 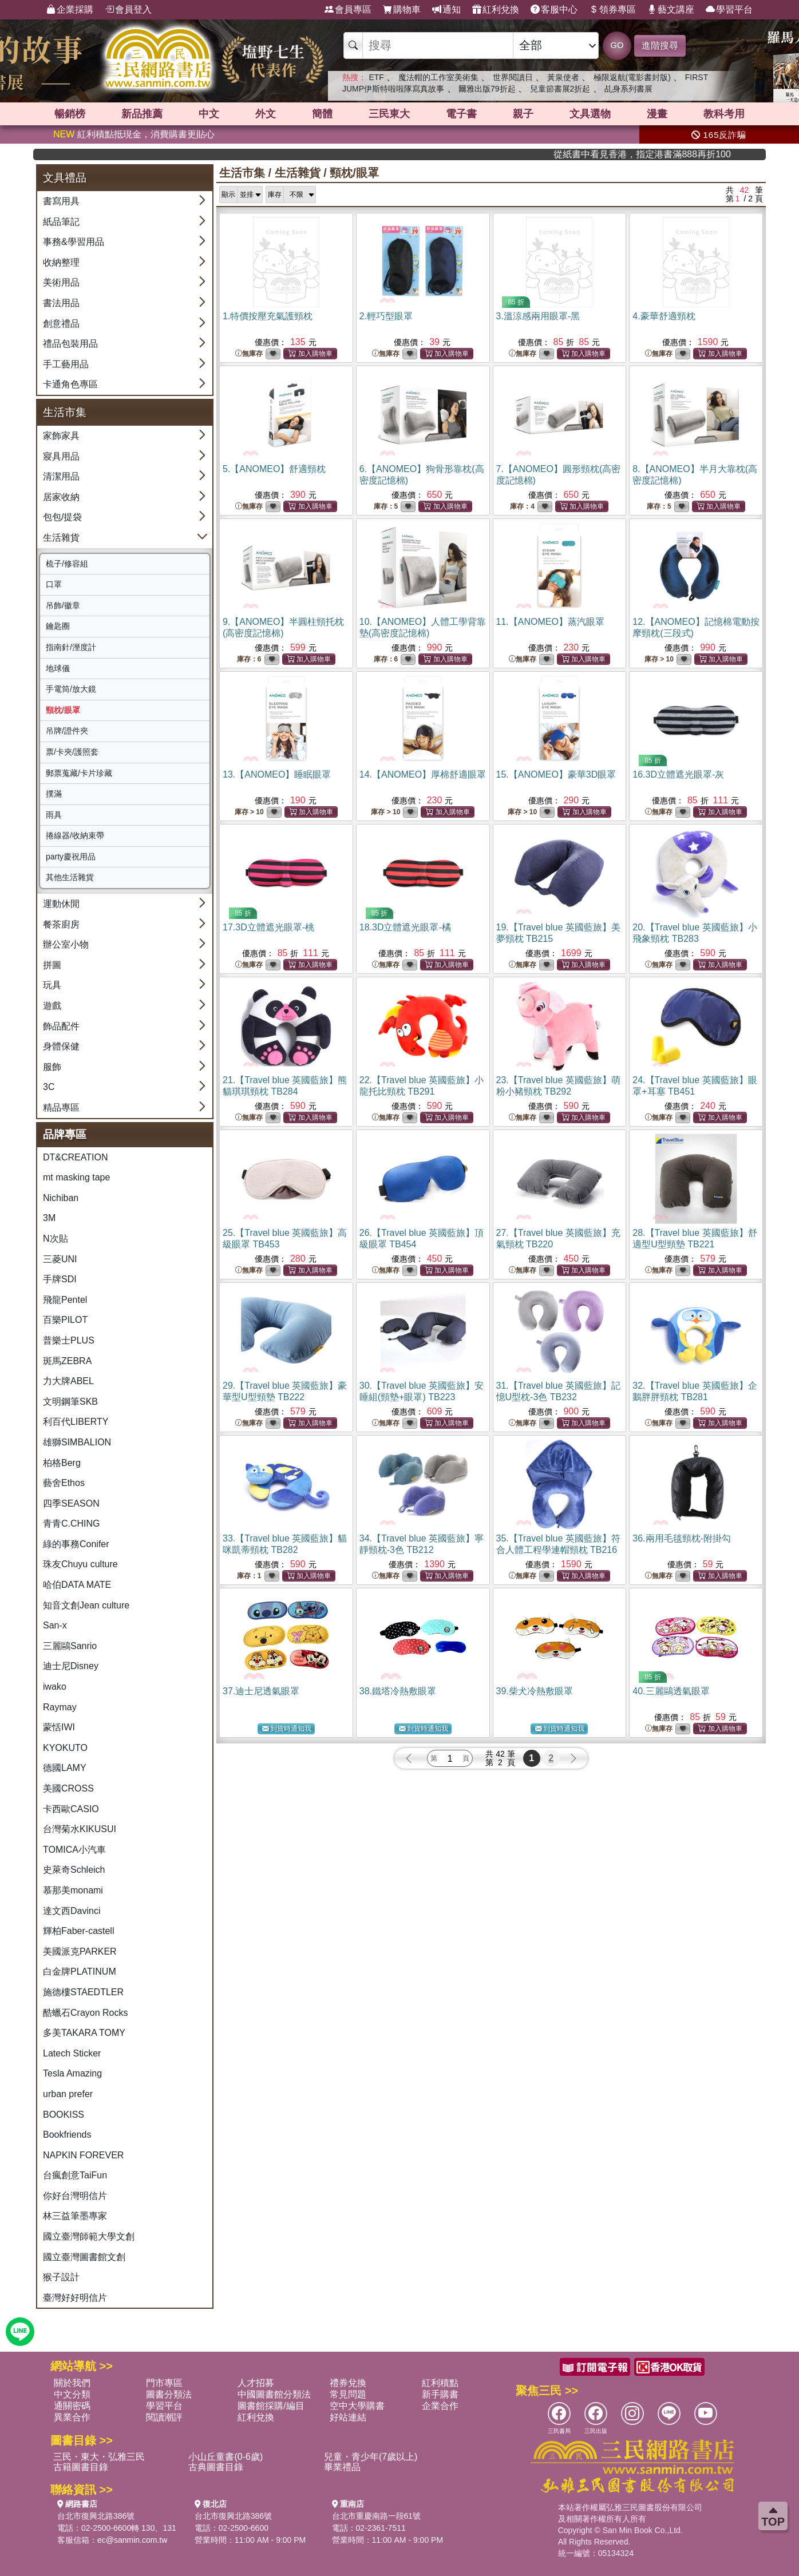 What do you see at coordinates (67, 2134) in the screenshot?
I see `Bookfriends` at bounding box center [67, 2134].